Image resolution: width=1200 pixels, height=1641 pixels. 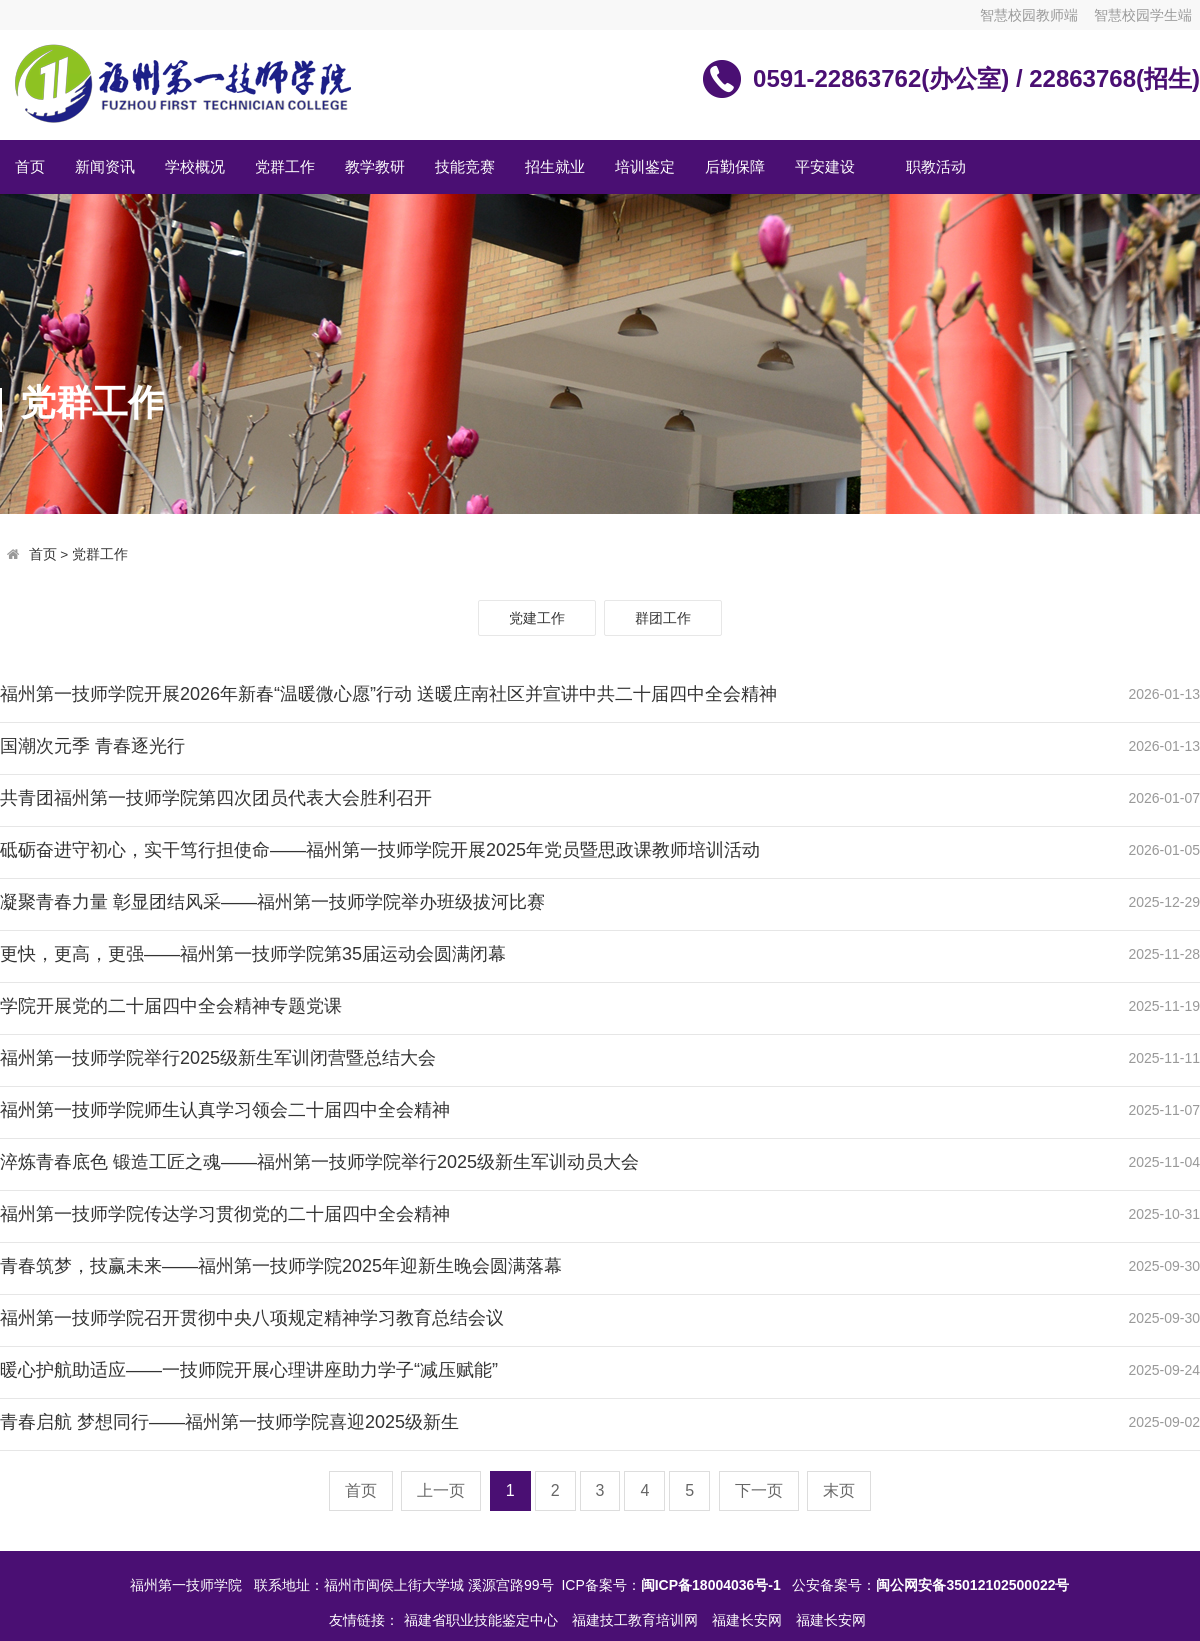 I want to click on 闽ICP备18004036号-1, so click(x=711, y=1585).